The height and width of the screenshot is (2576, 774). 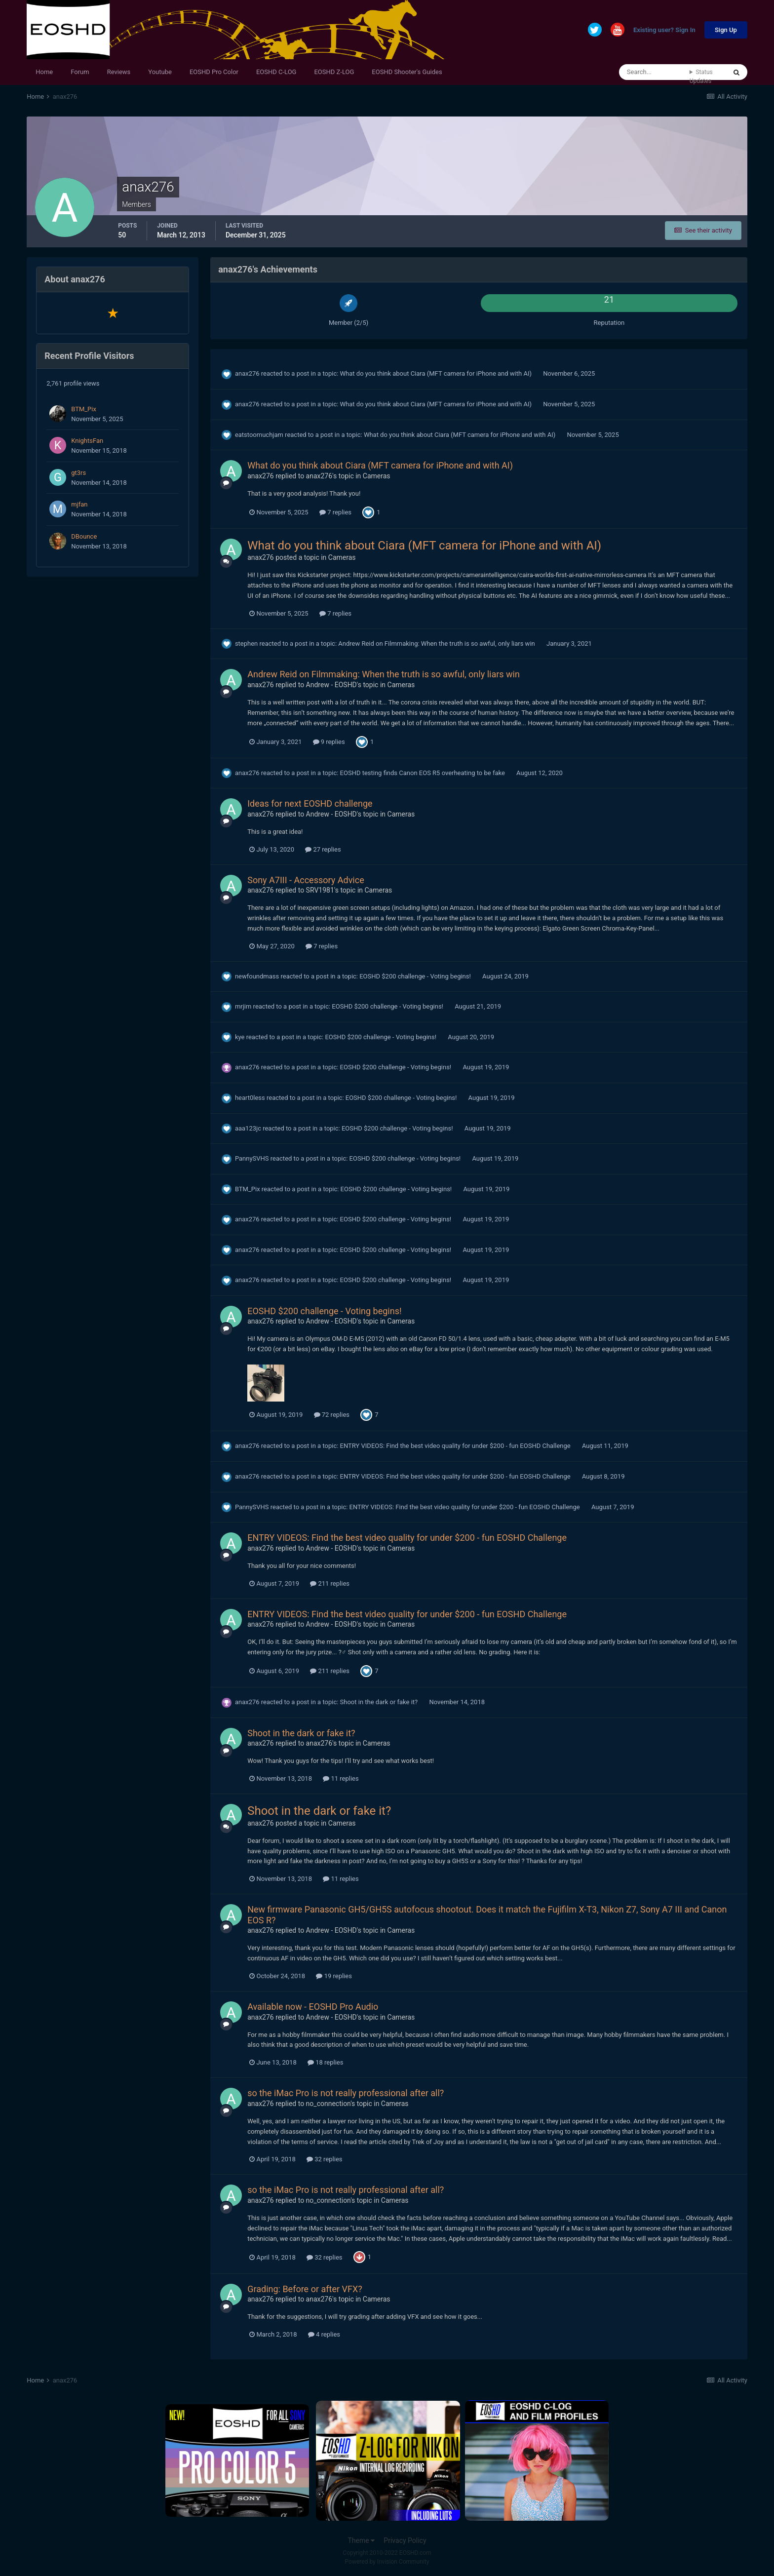 I want to click on so the iMac Pro is not really professional after all?, so click(x=345, y=2093).